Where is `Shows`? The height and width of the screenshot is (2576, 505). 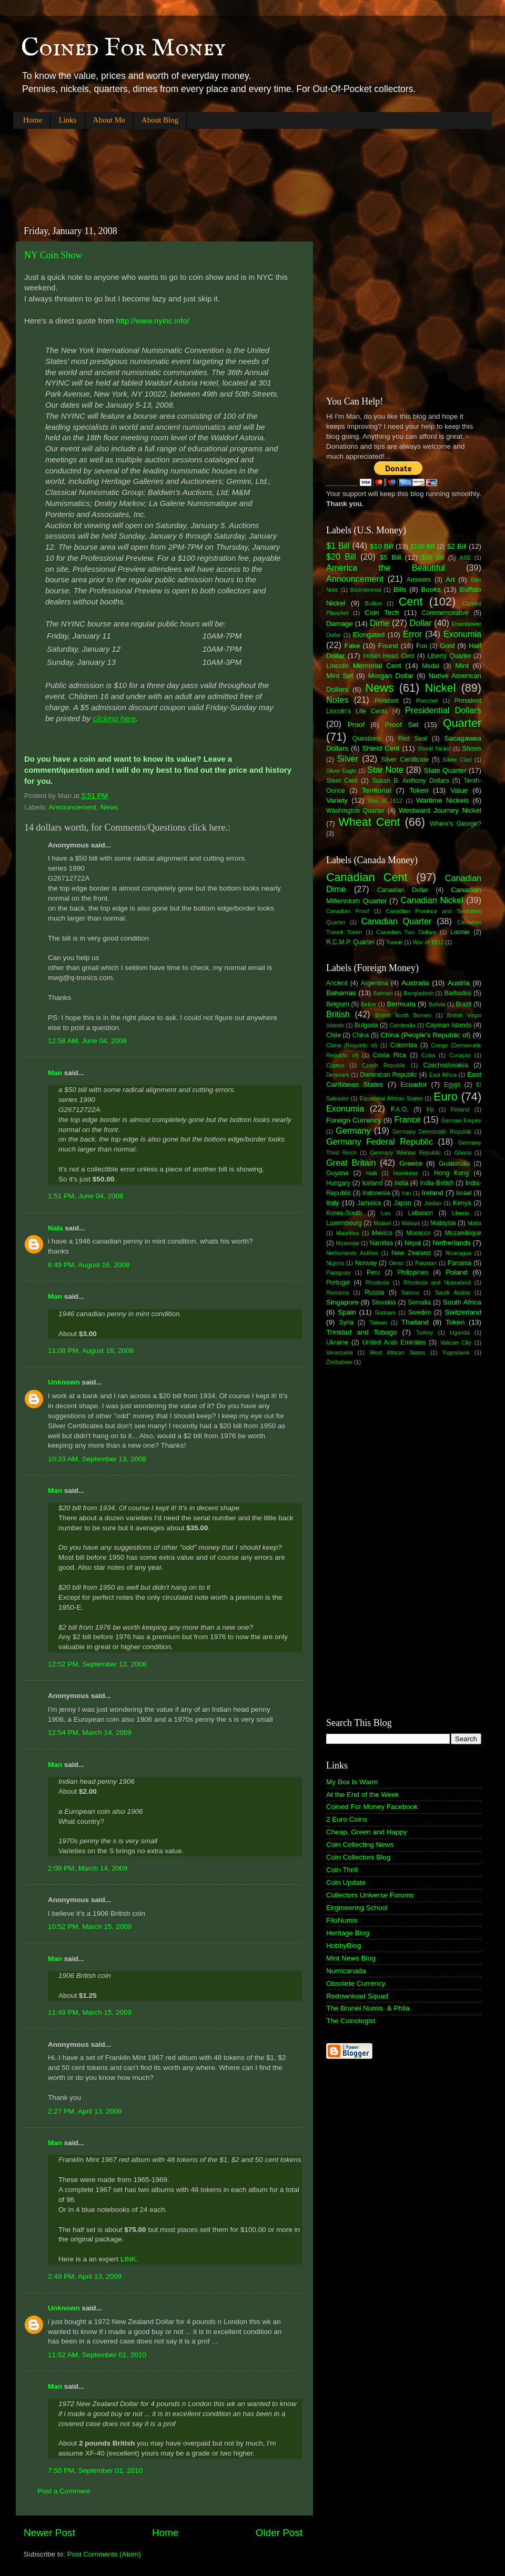
Shows is located at coordinates (471, 748).